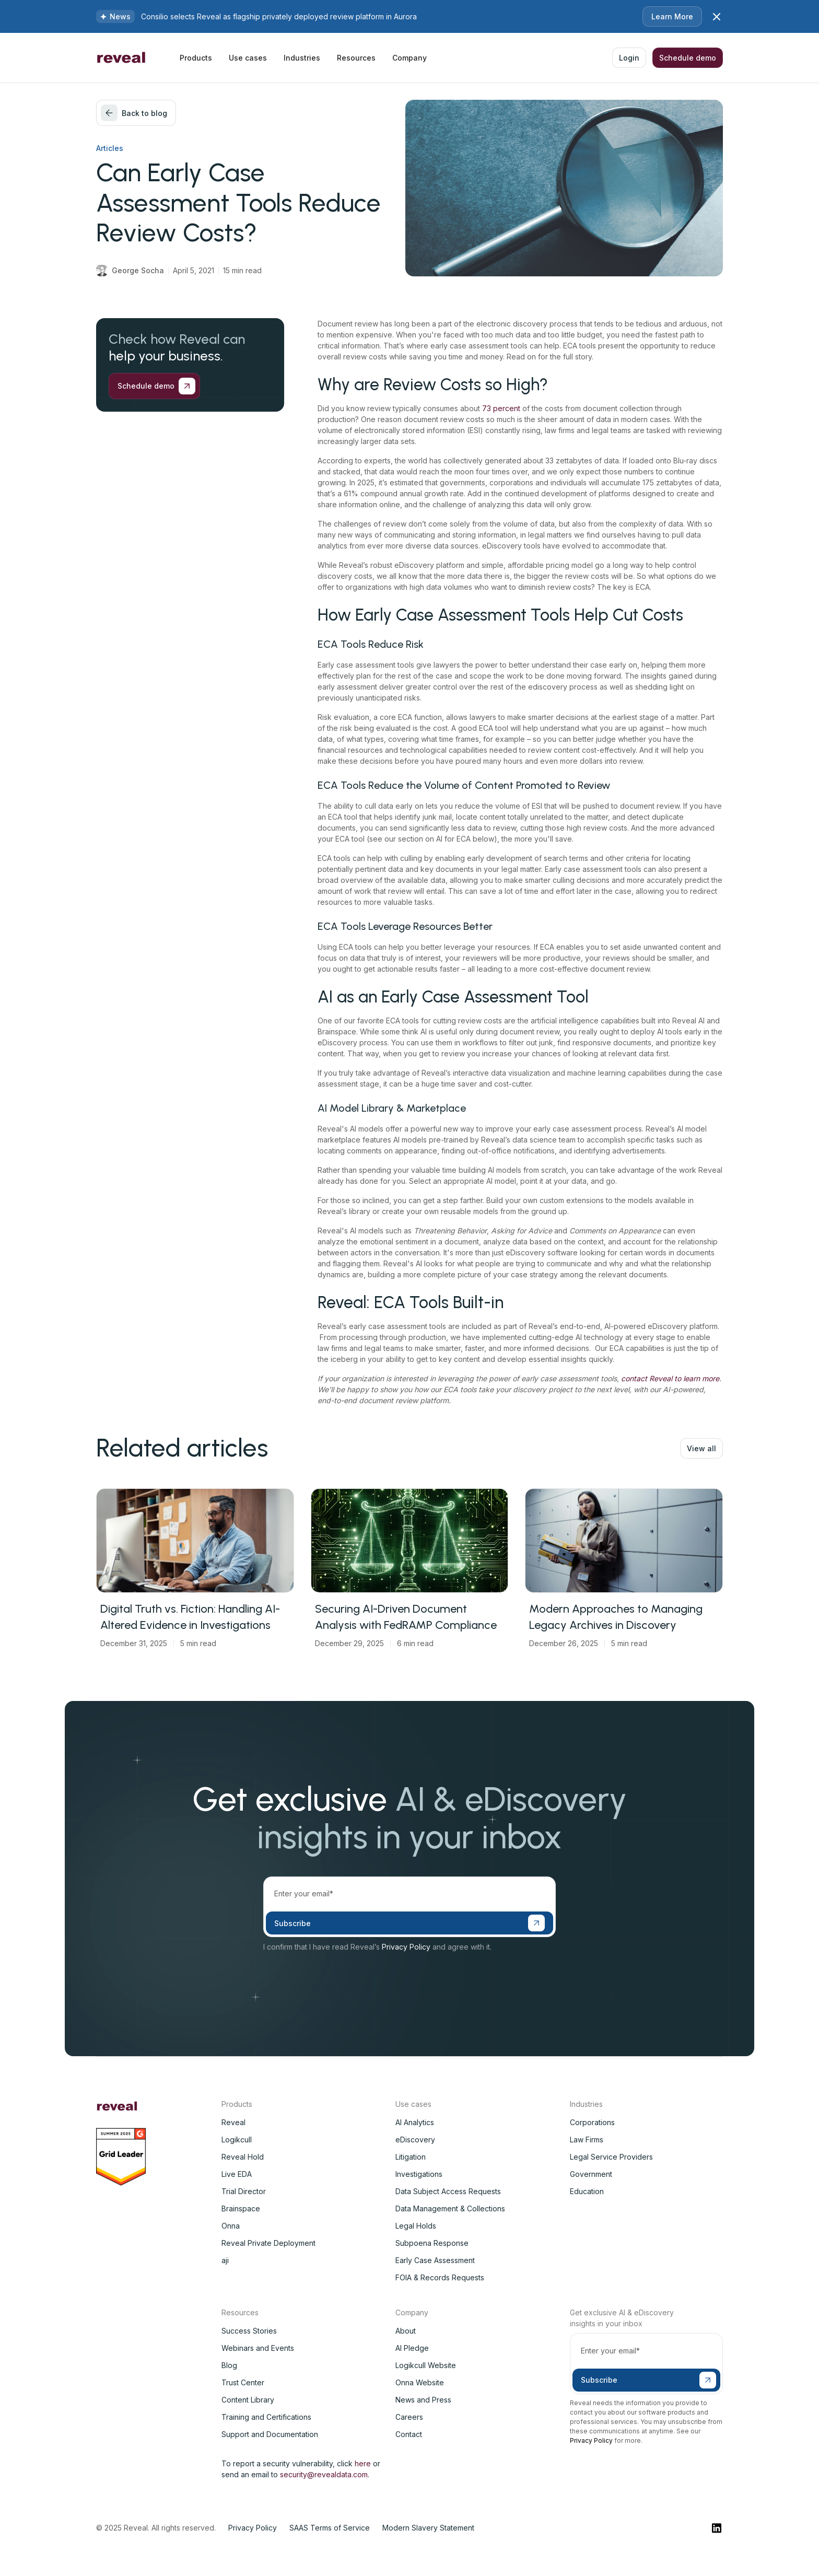  I want to click on Login, so click(629, 57).